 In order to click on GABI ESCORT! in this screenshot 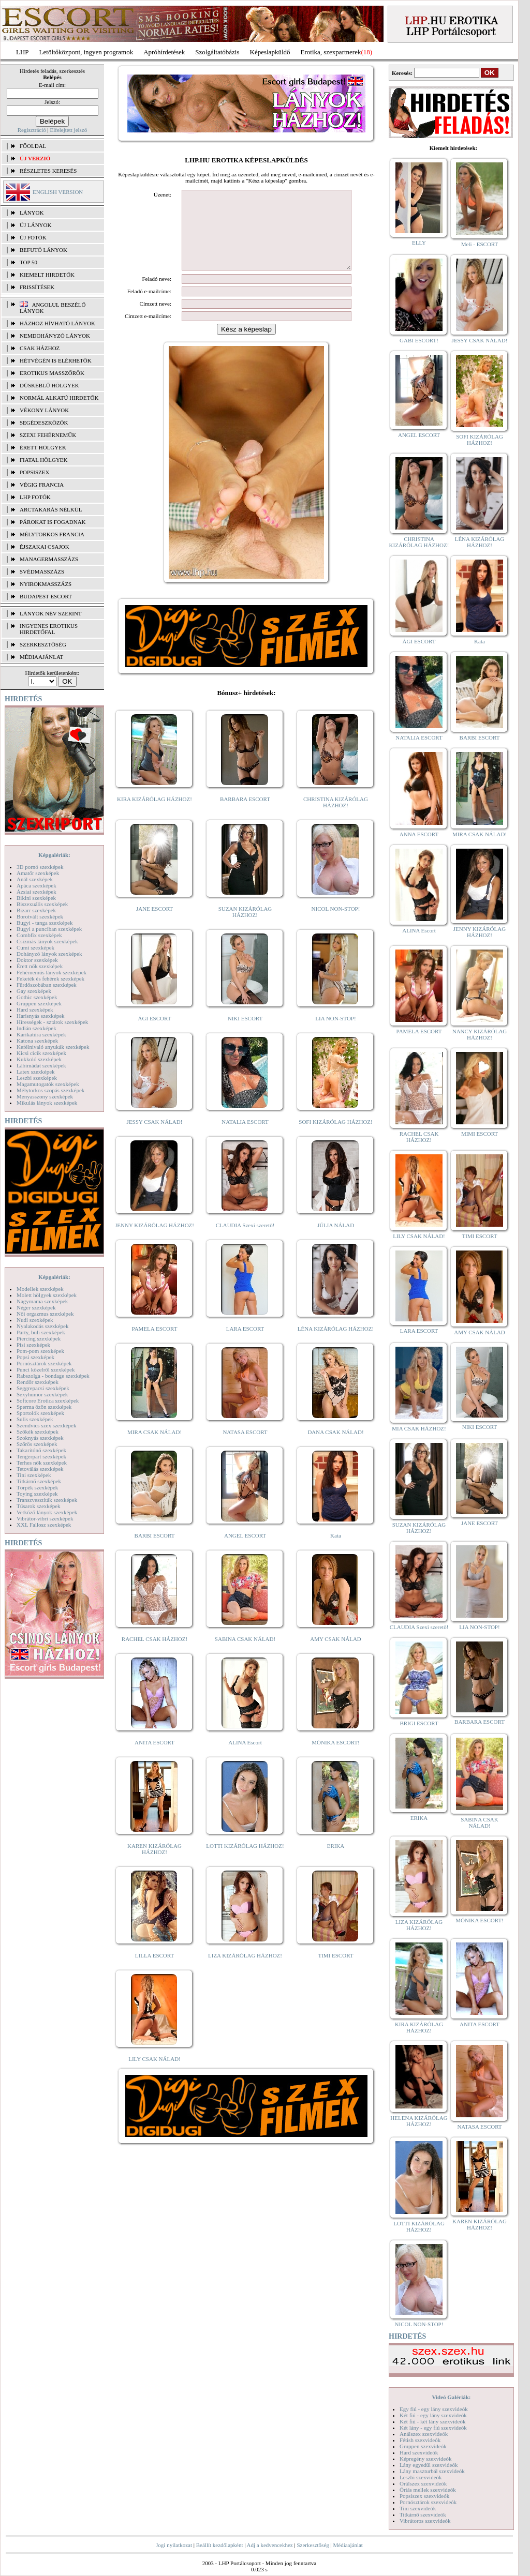, I will do `click(419, 340)`.